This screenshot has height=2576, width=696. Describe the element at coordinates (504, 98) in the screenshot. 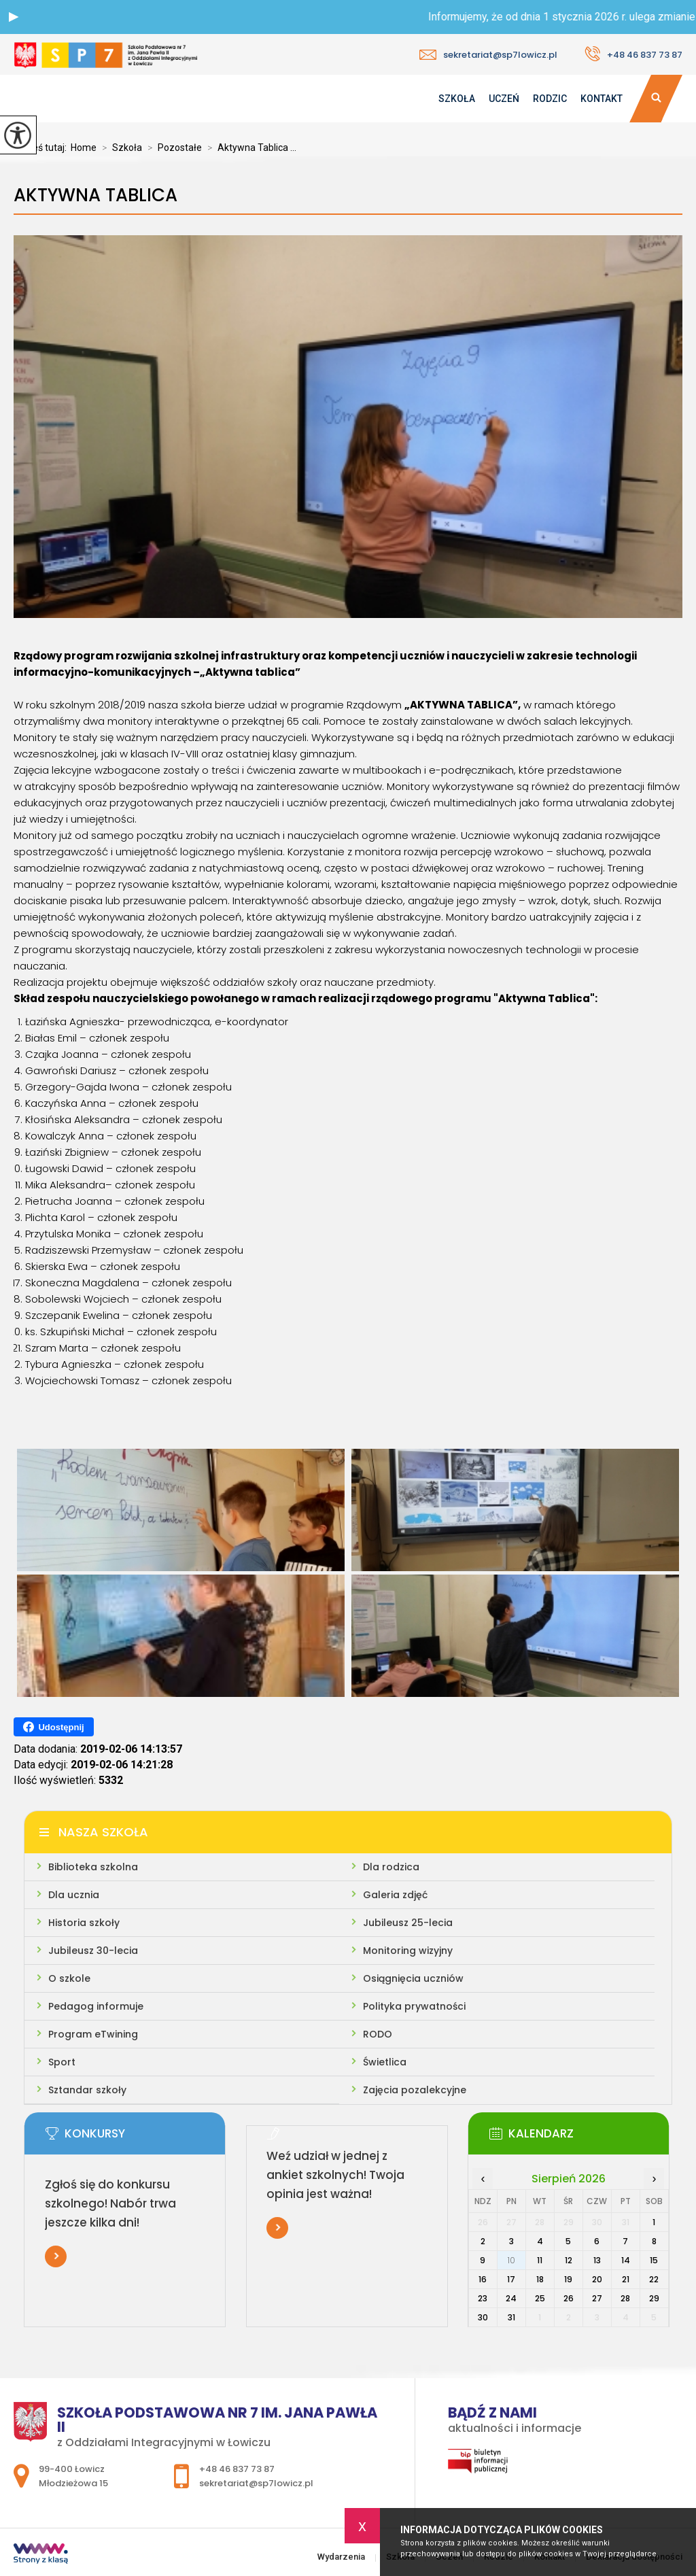

I see `Uczeń` at that location.